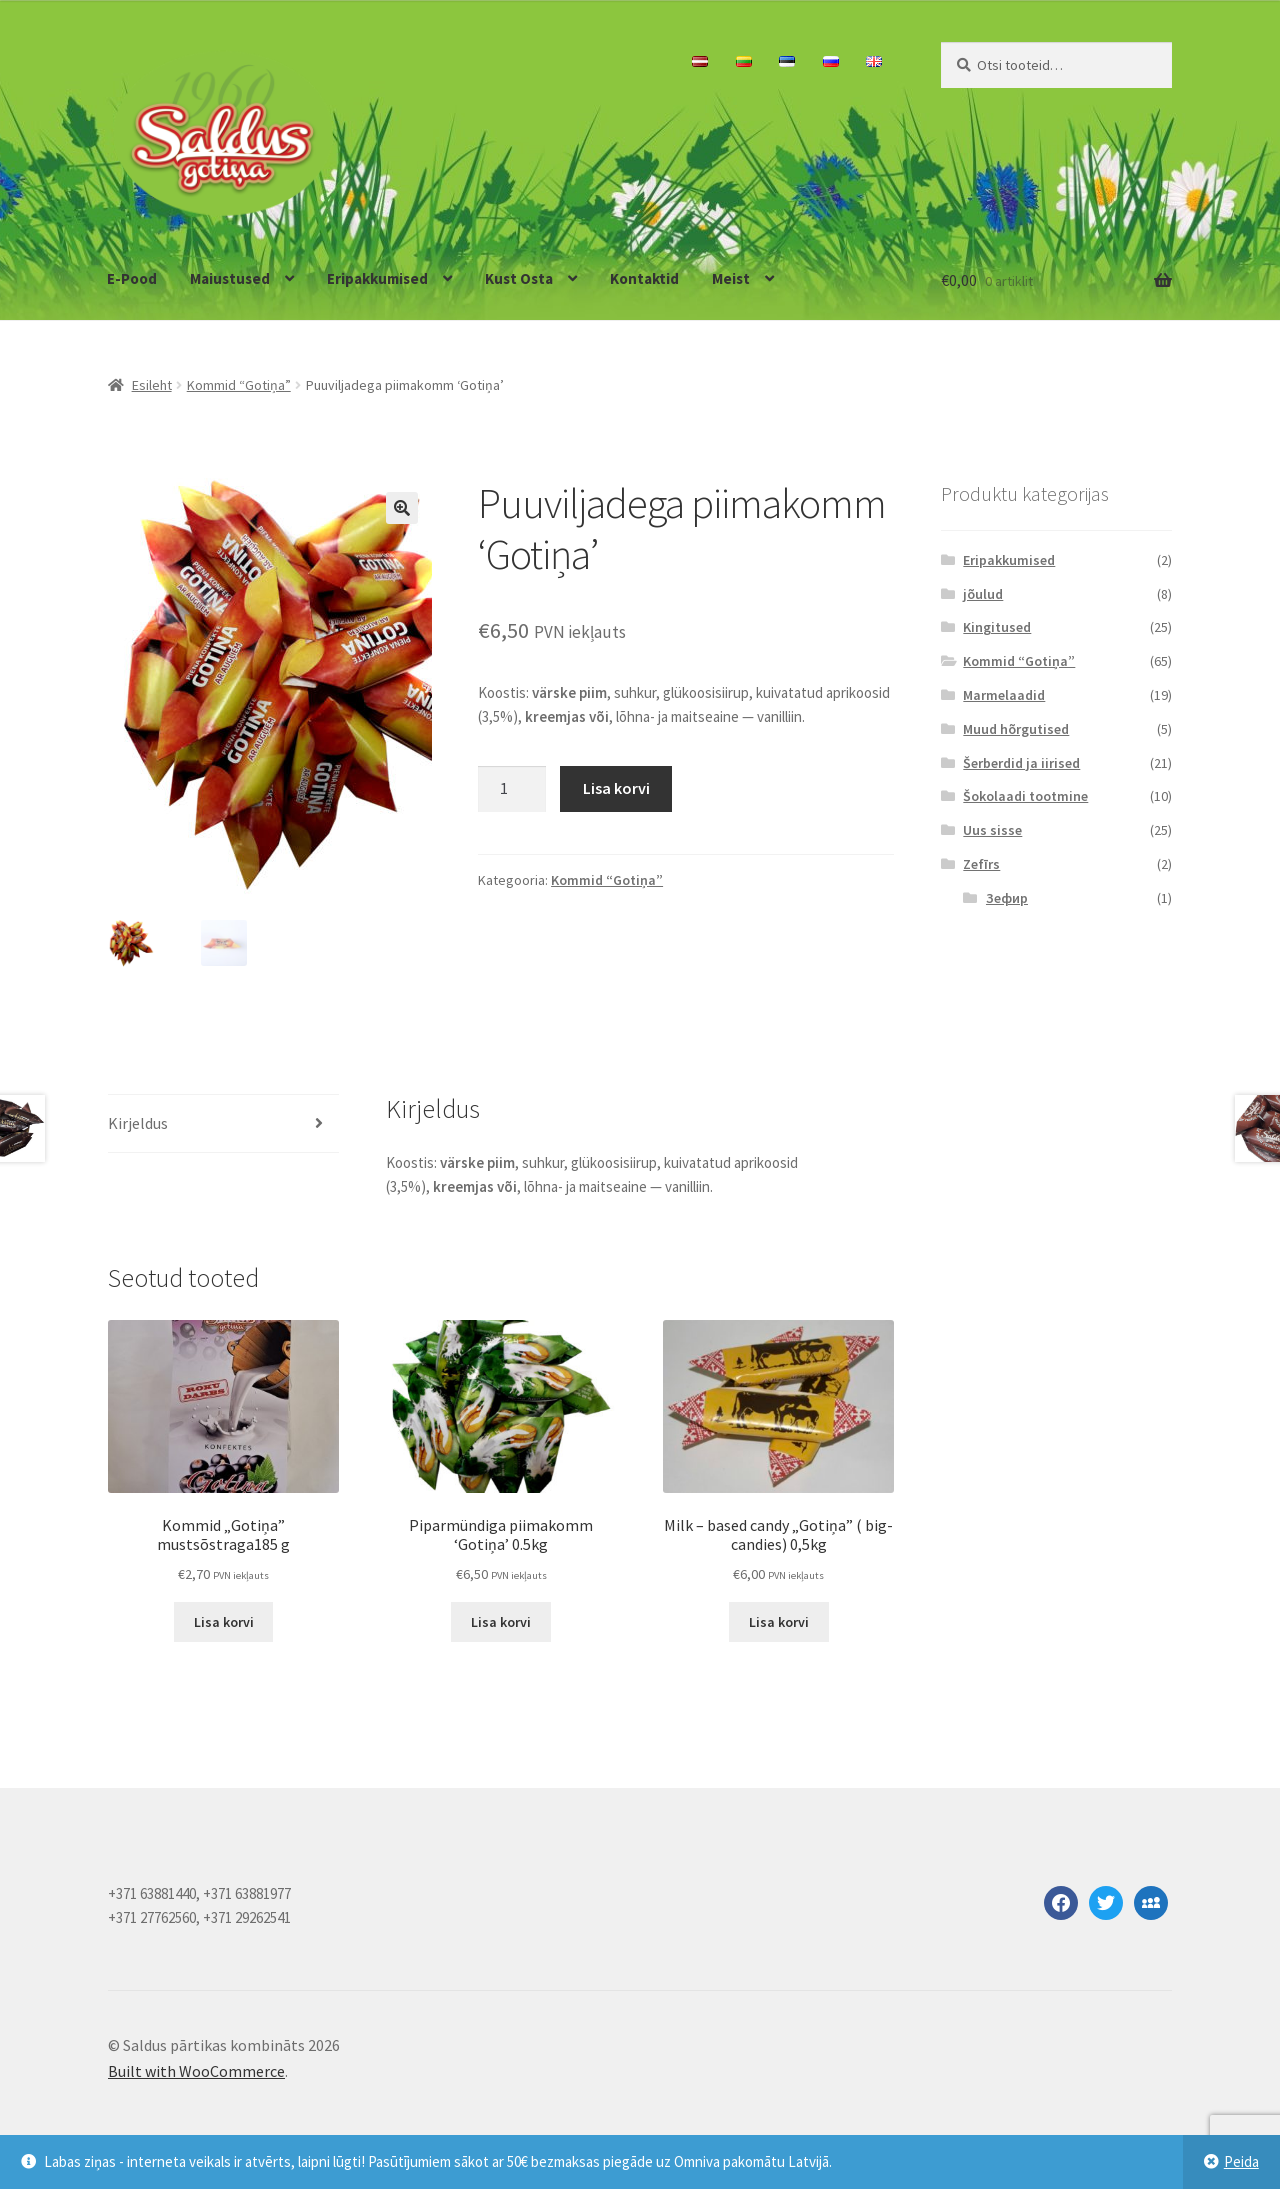 The image size is (1280, 2189). What do you see at coordinates (1021, 763) in the screenshot?
I see `Šerberdid ja iirised` at bounding box center [1021, 763].